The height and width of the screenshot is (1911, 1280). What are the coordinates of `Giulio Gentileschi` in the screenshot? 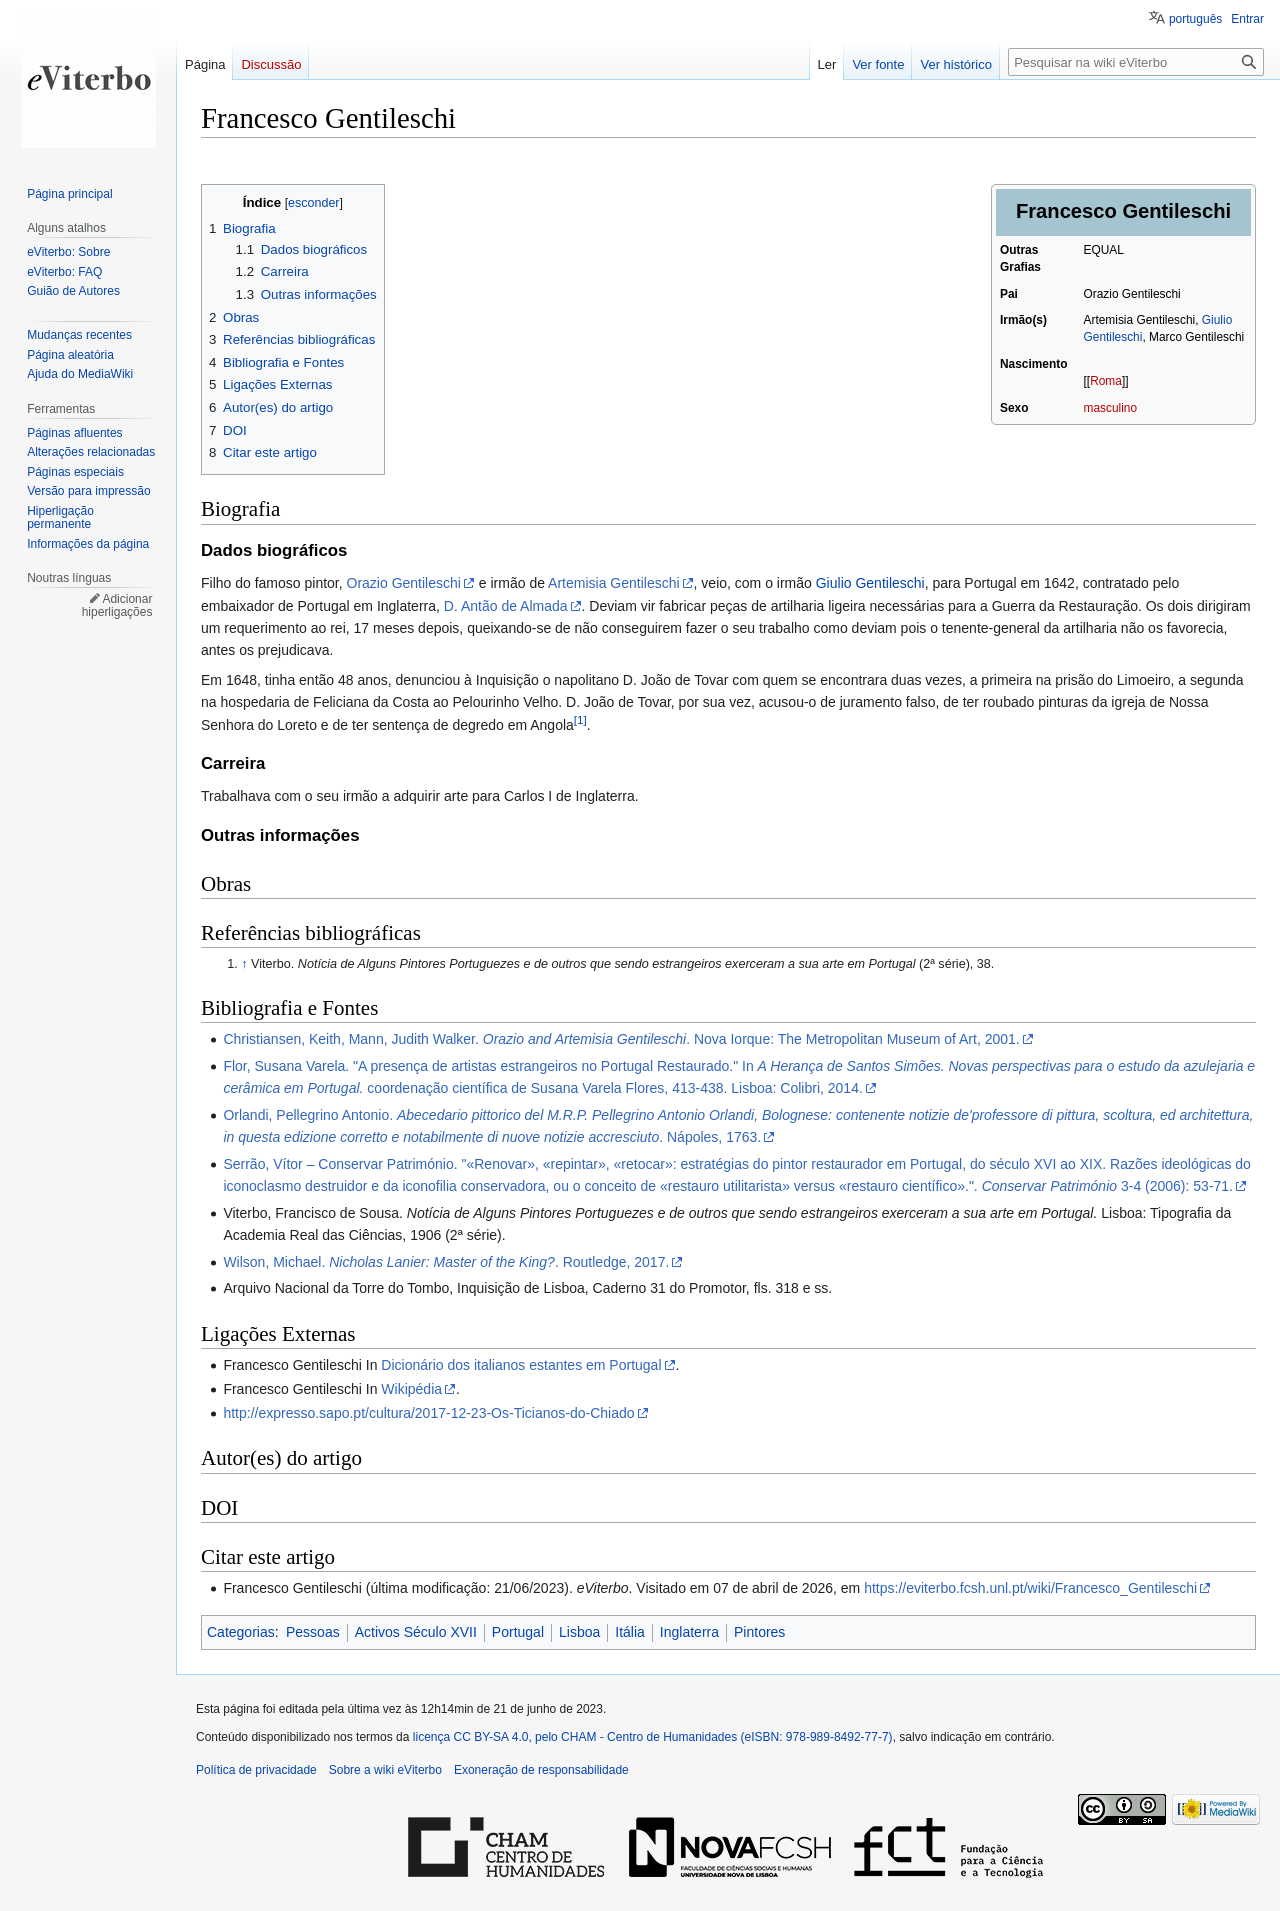 It's located at (870, 583).